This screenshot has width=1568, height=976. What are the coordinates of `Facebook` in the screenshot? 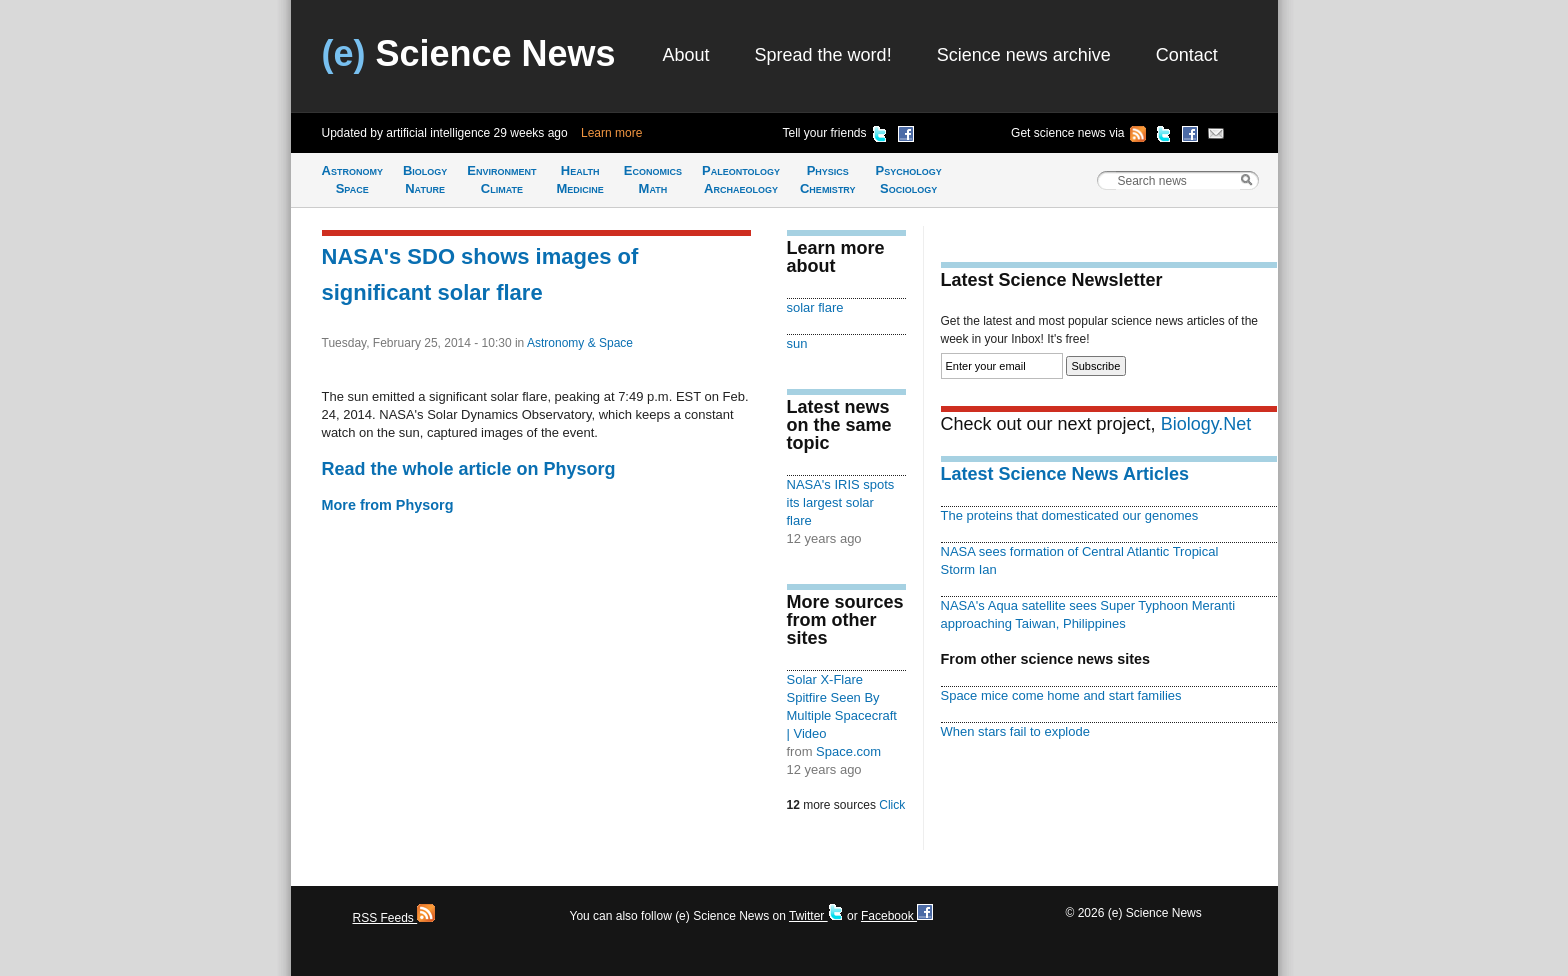 It's located at (897, 916).